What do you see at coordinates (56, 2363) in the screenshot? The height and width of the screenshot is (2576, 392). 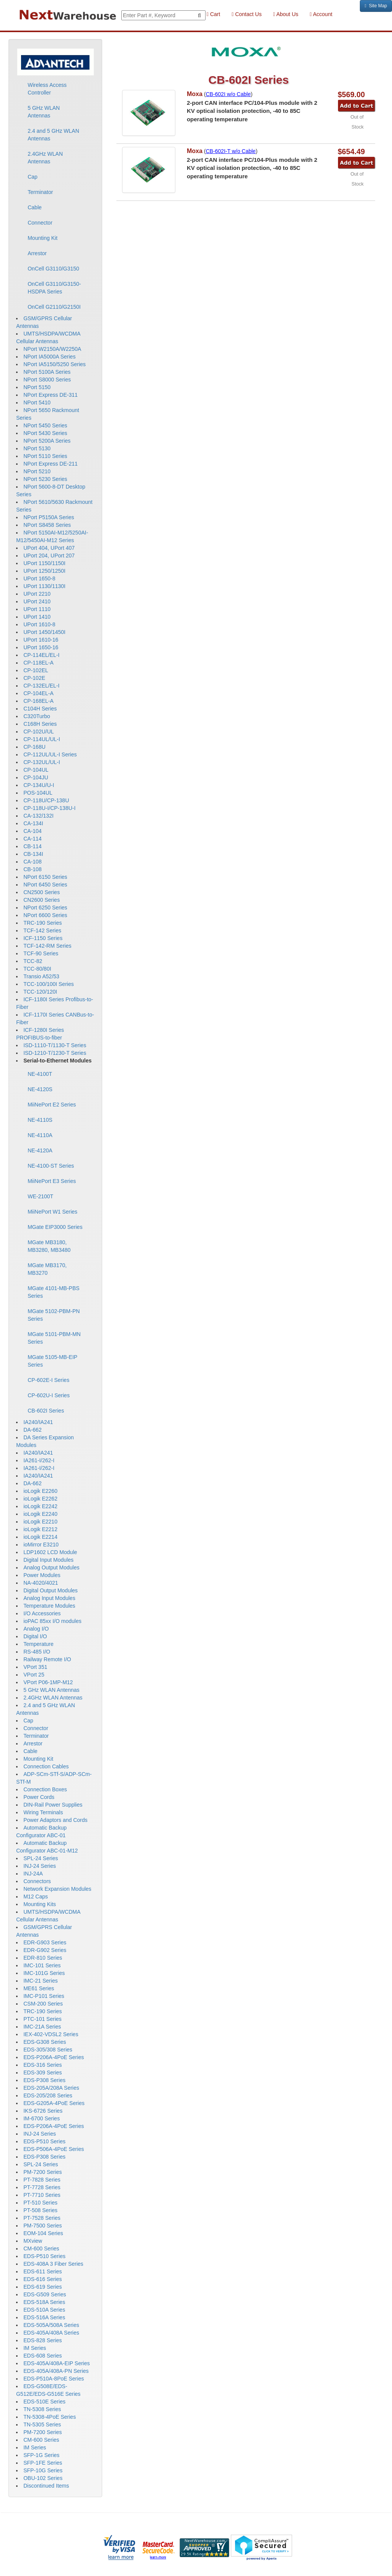 I see `EDS-405A/408A-EIP Series` at bounding box center [56, 2363].